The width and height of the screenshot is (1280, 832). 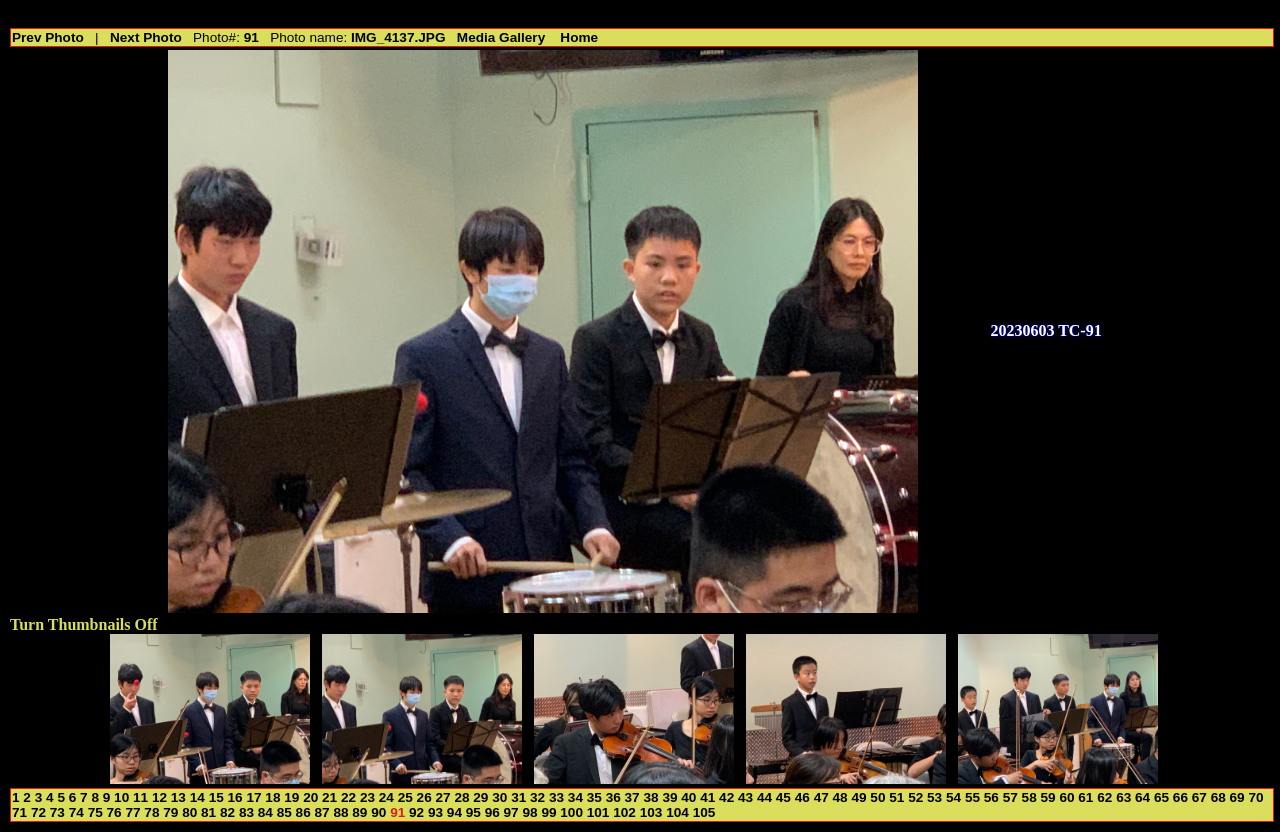 What do you see at coordinates (1199, 797) in the screenshot?
I see `67` at bounding box center [1199, 797].